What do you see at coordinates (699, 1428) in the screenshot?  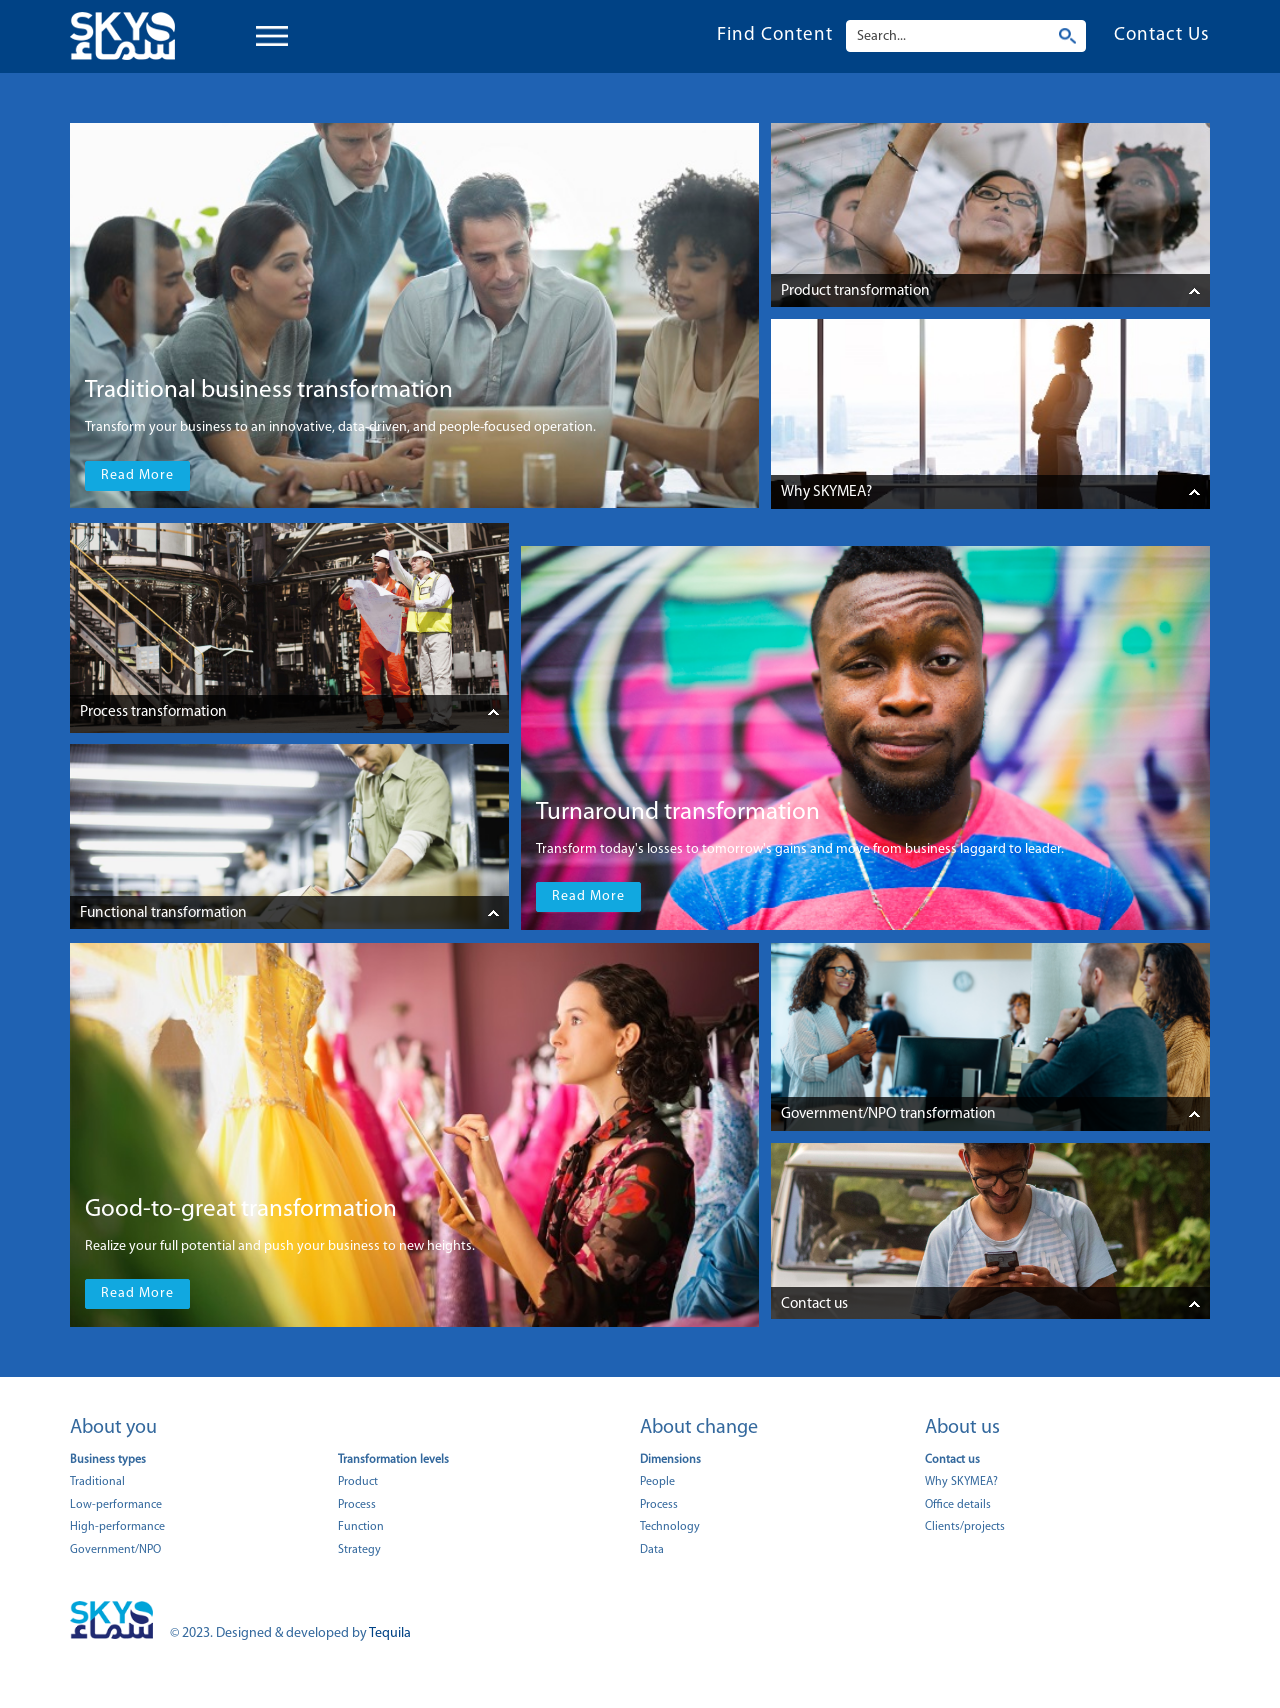 I see `About change` at bounding box center [699, 1428].